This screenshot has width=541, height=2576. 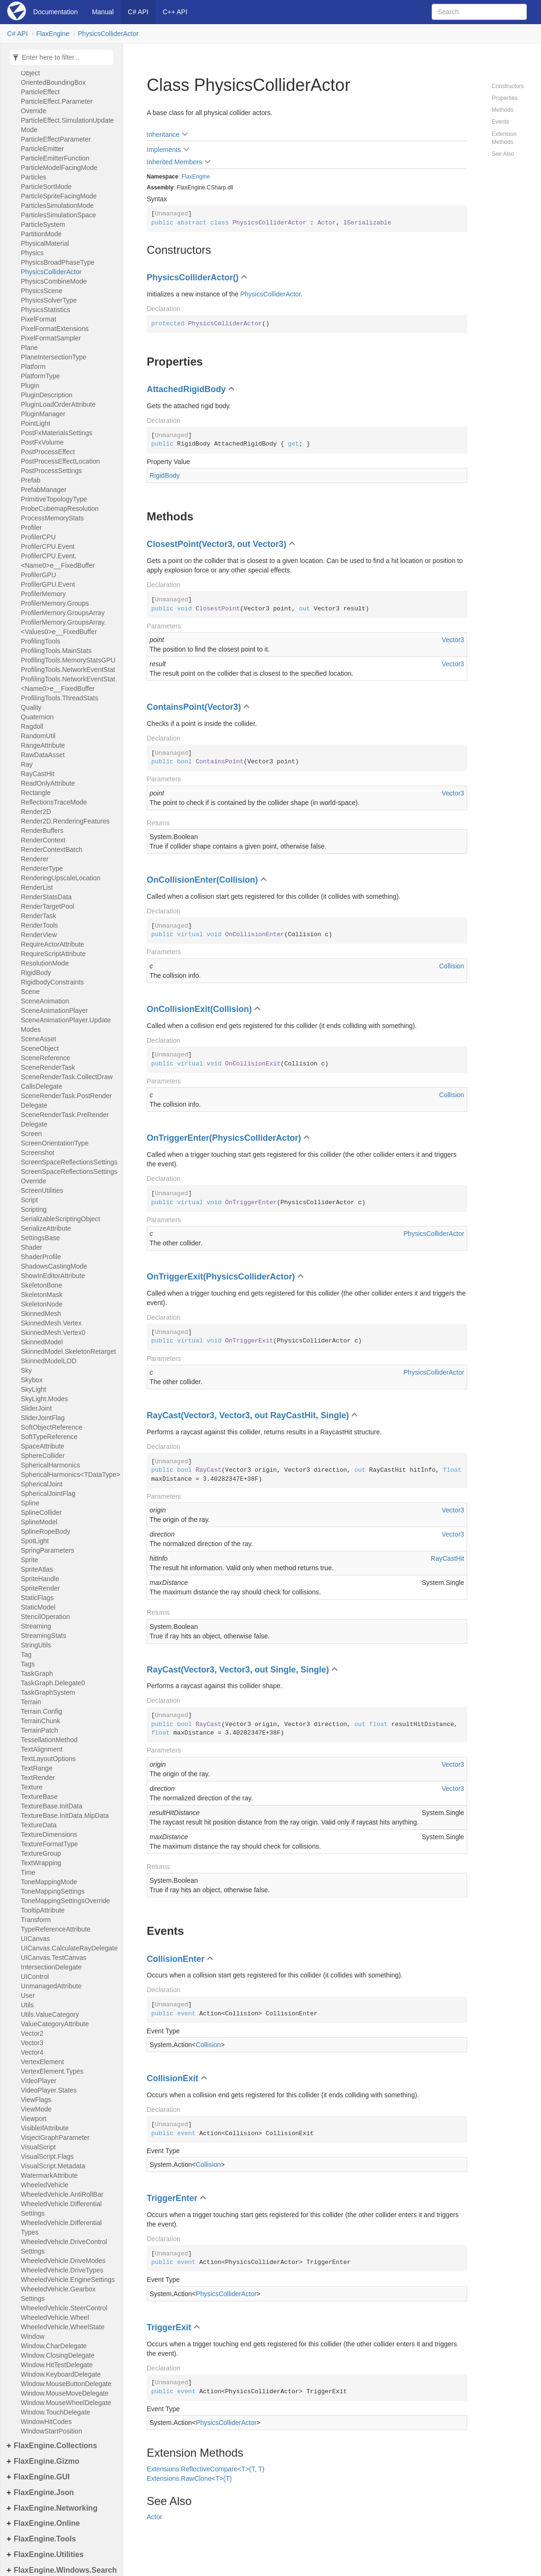 What do you see at coordinates (216, 544) in the screenshot?
I see `ClosestPoint(Vector3, out Vector3)` at bounding box center [216, 544].